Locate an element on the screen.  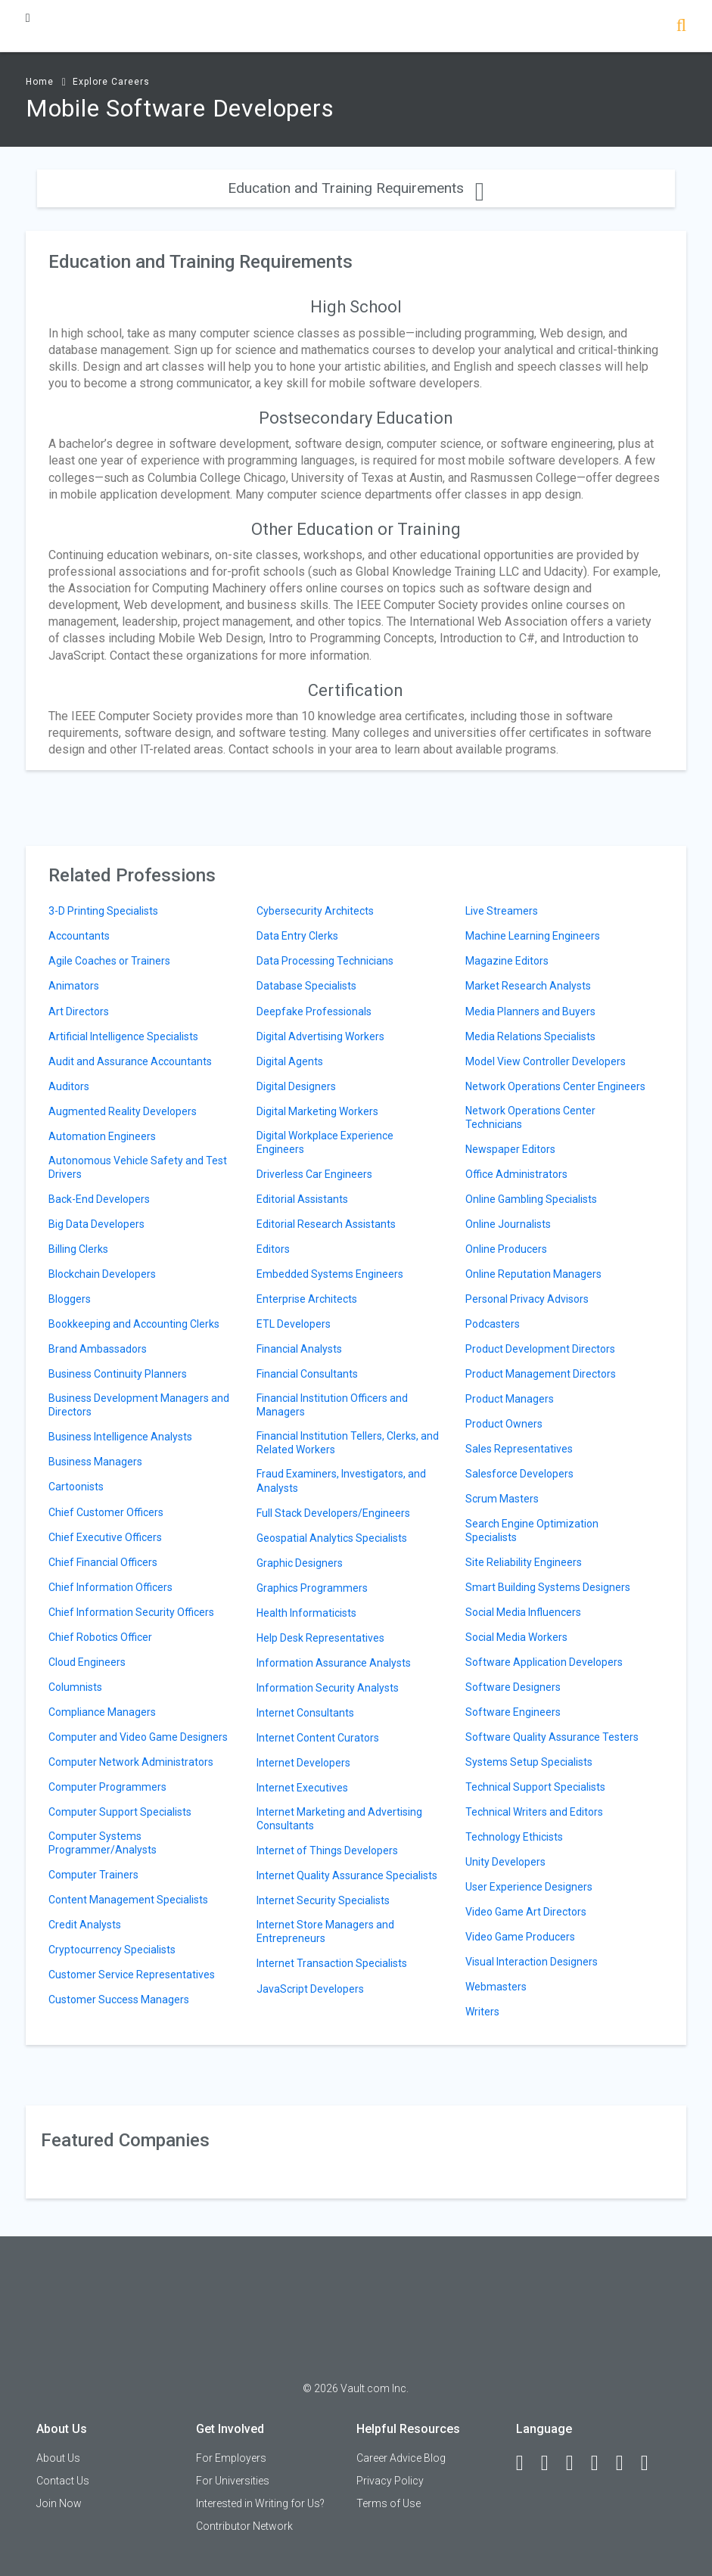
Privacy Policy is located at coordinates (390, 2481).